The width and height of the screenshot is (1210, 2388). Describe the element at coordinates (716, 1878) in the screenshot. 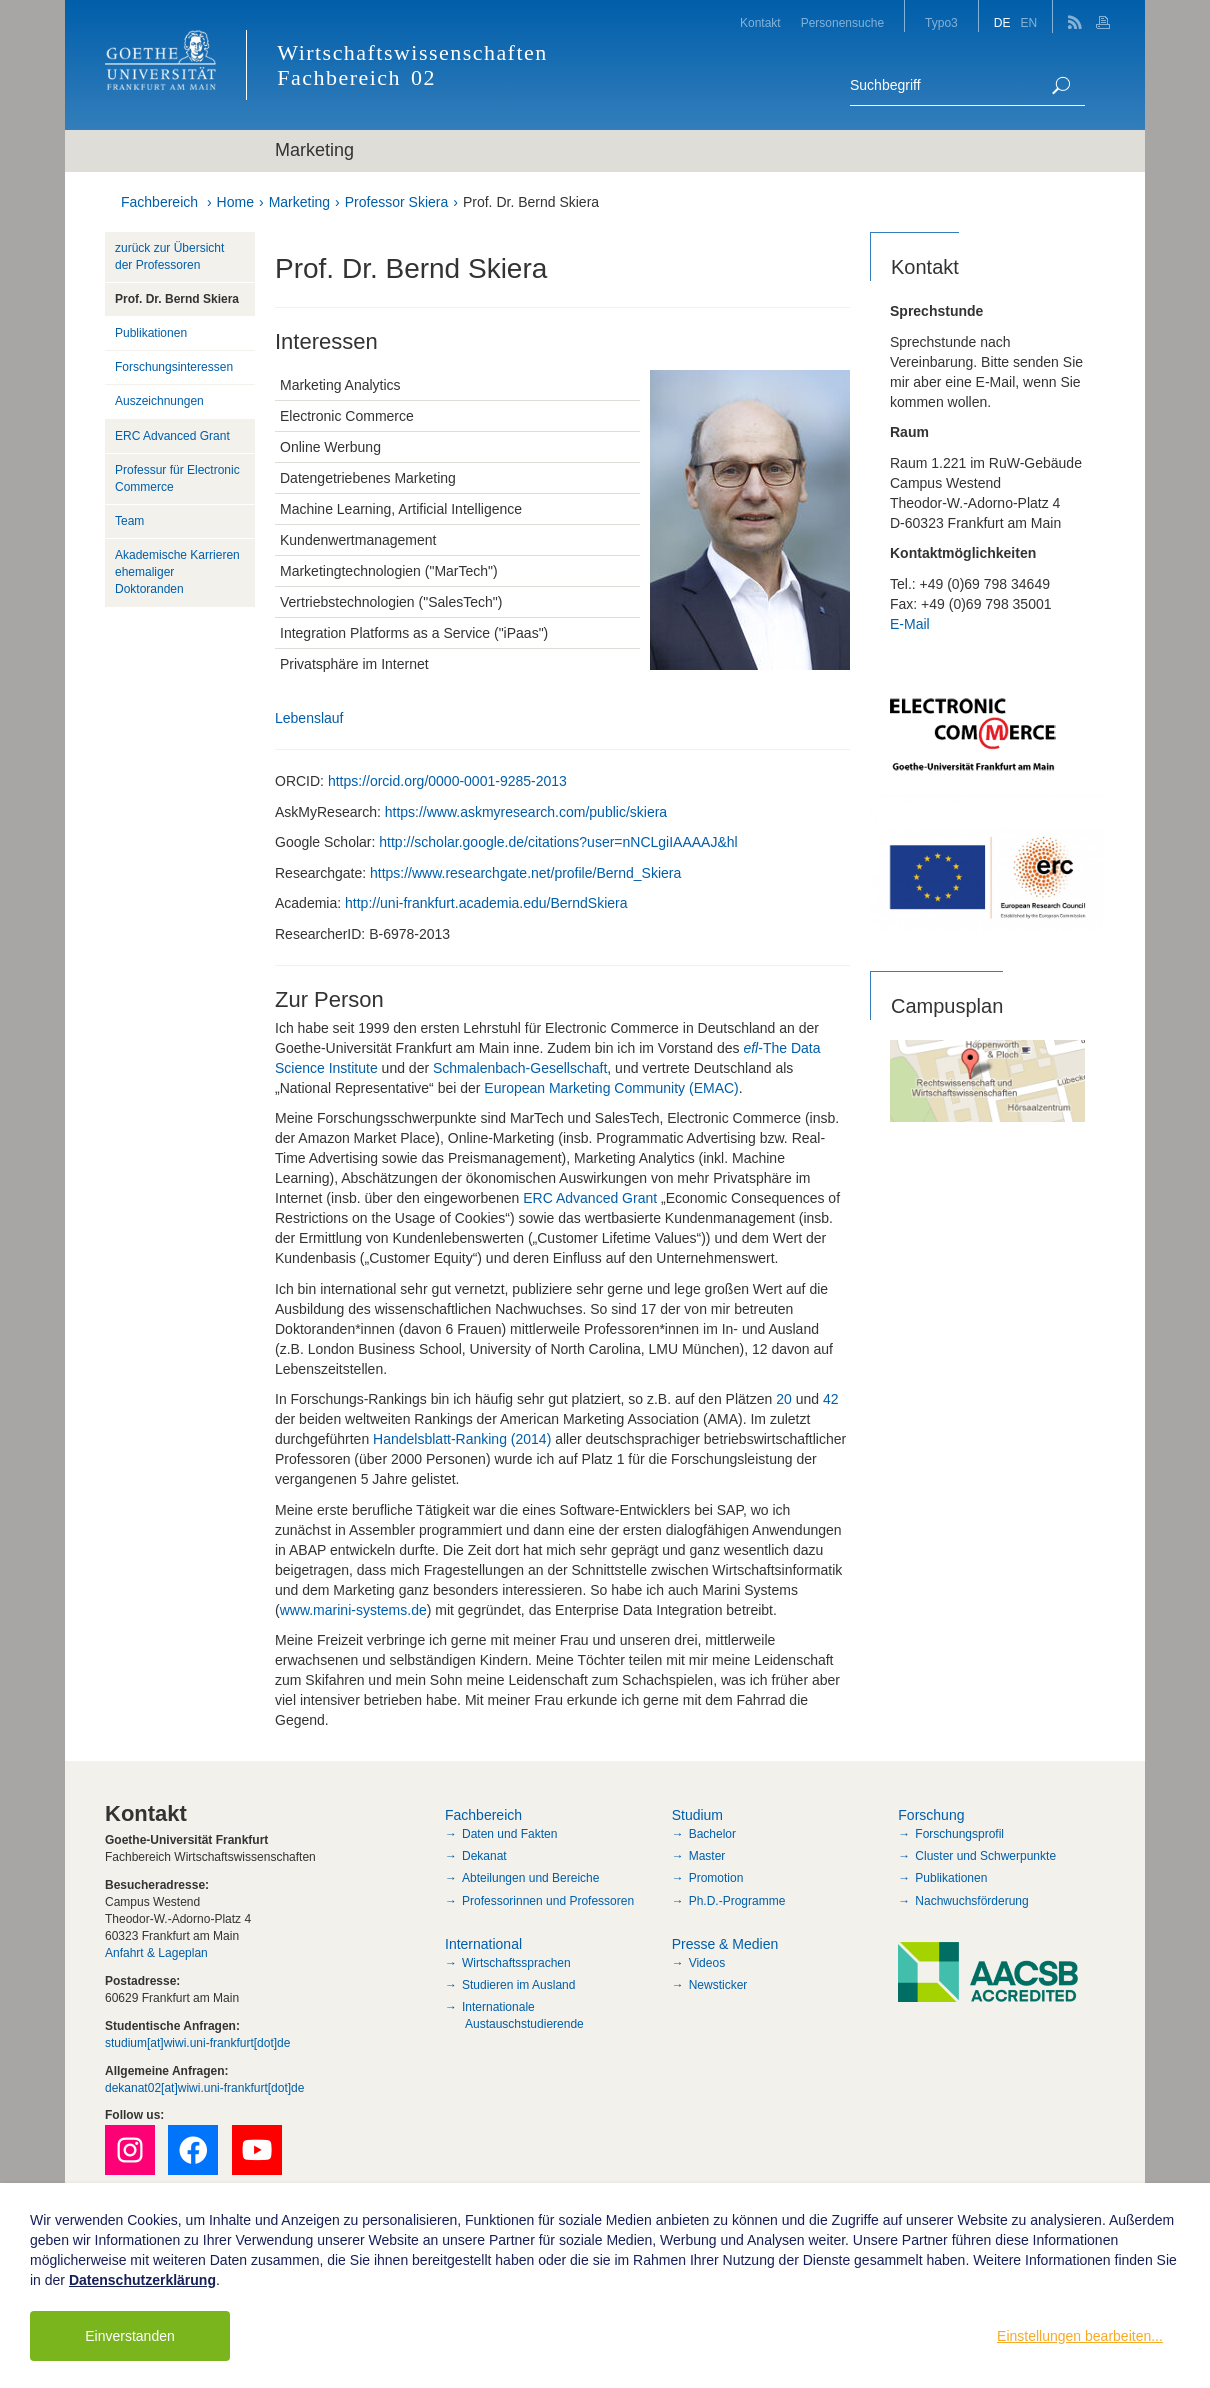

I see `Promotion` at that location.